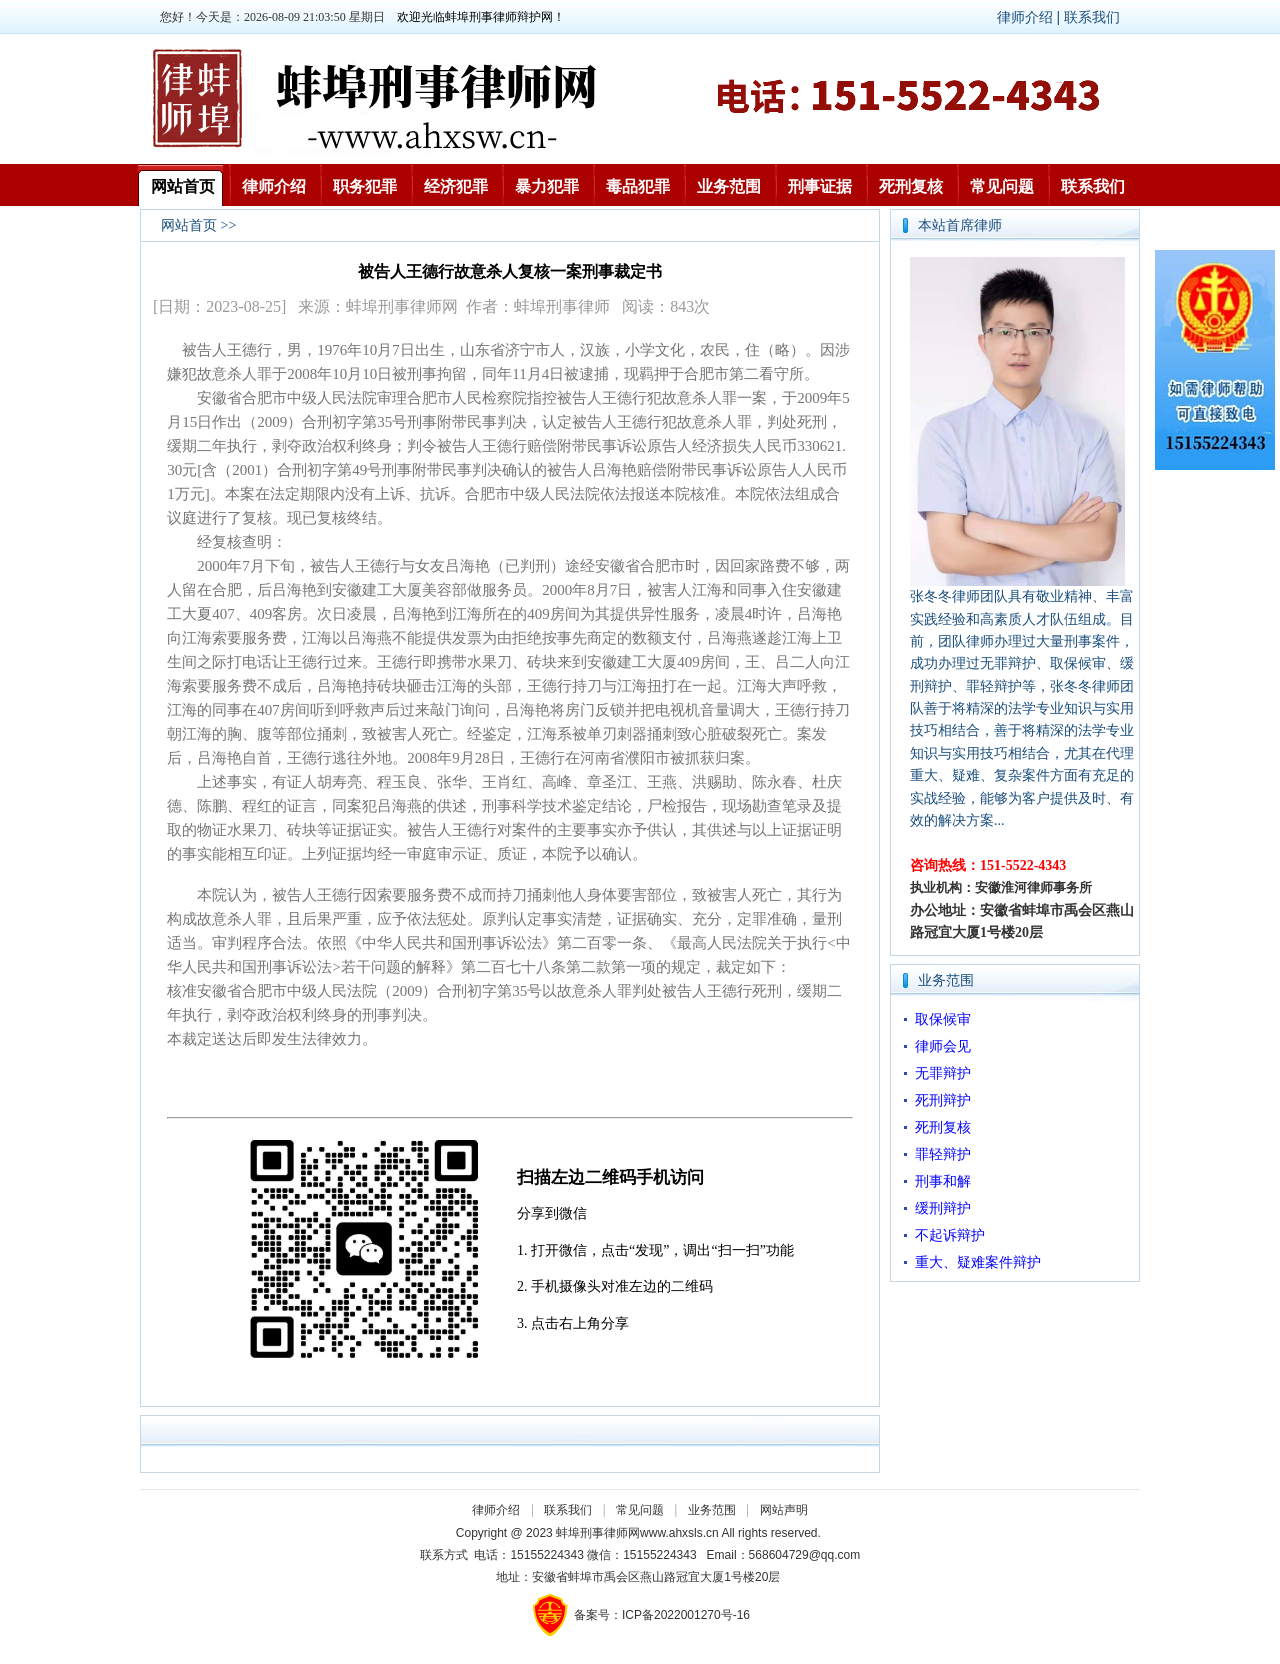 The image size is (1280, 1664). I want to click on 不起诉辩护, so click(950, 1235).